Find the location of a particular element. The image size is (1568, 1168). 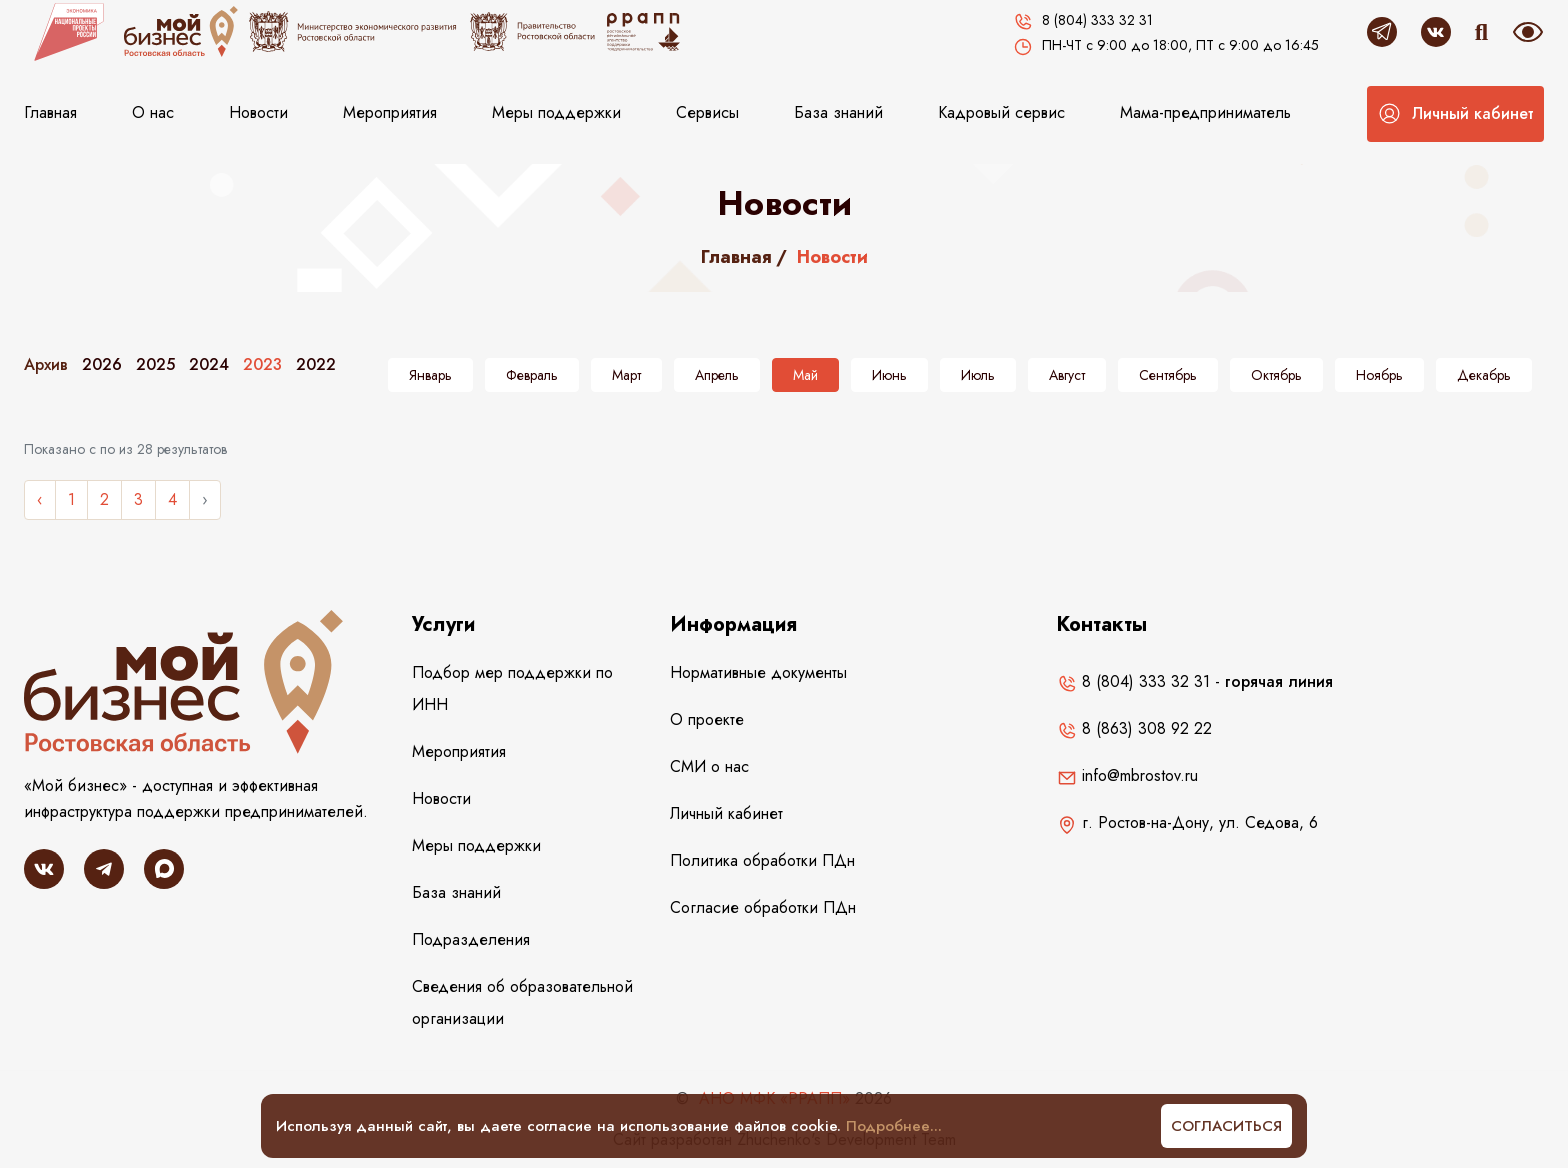

info@mbrostov.ru is located at coordinates (1127, 775).